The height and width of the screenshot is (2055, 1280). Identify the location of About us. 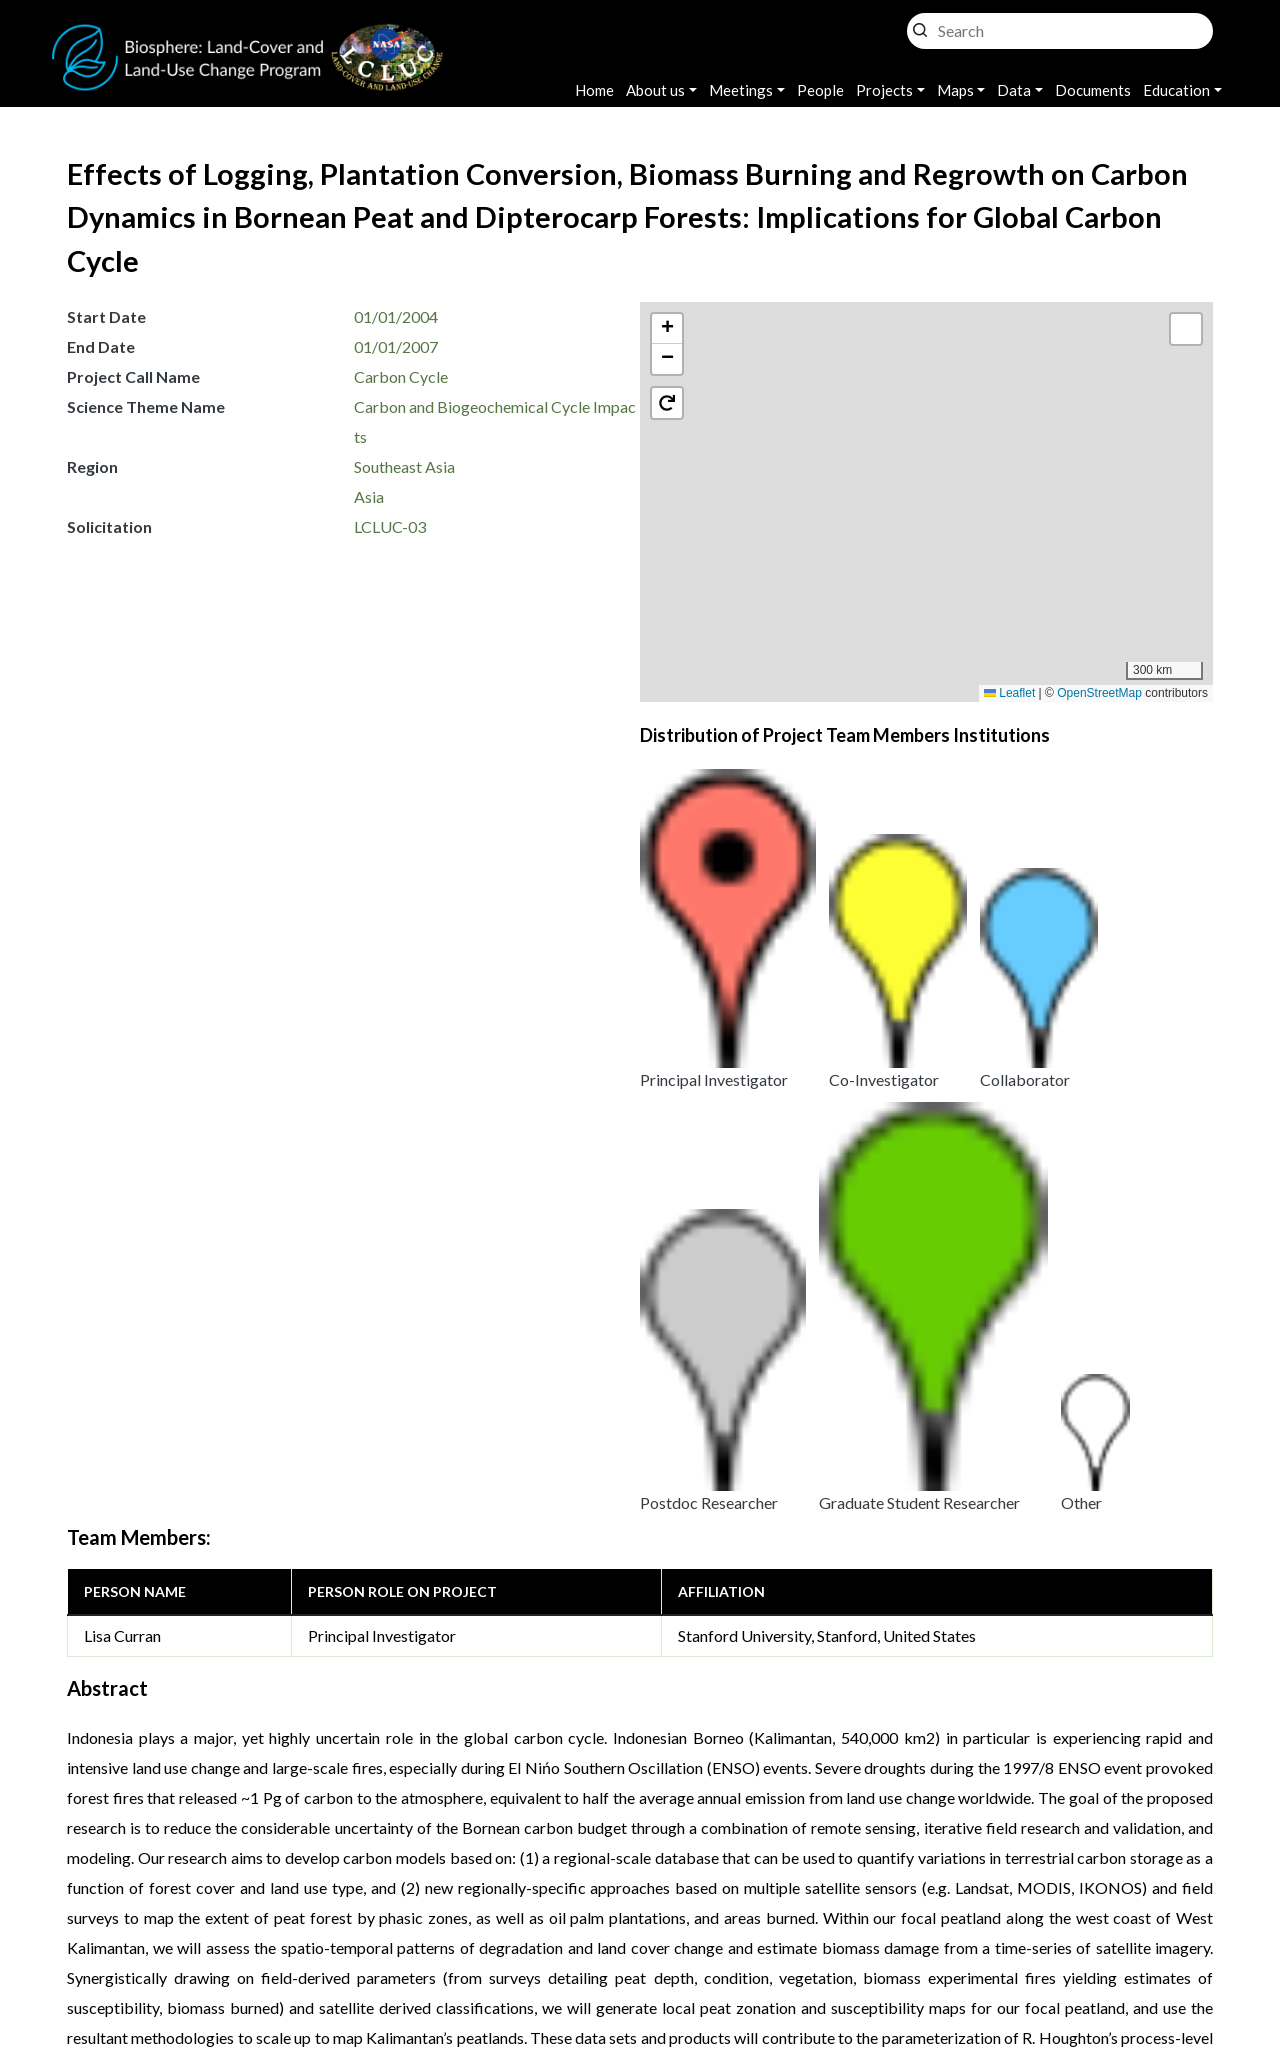
(655, 90).